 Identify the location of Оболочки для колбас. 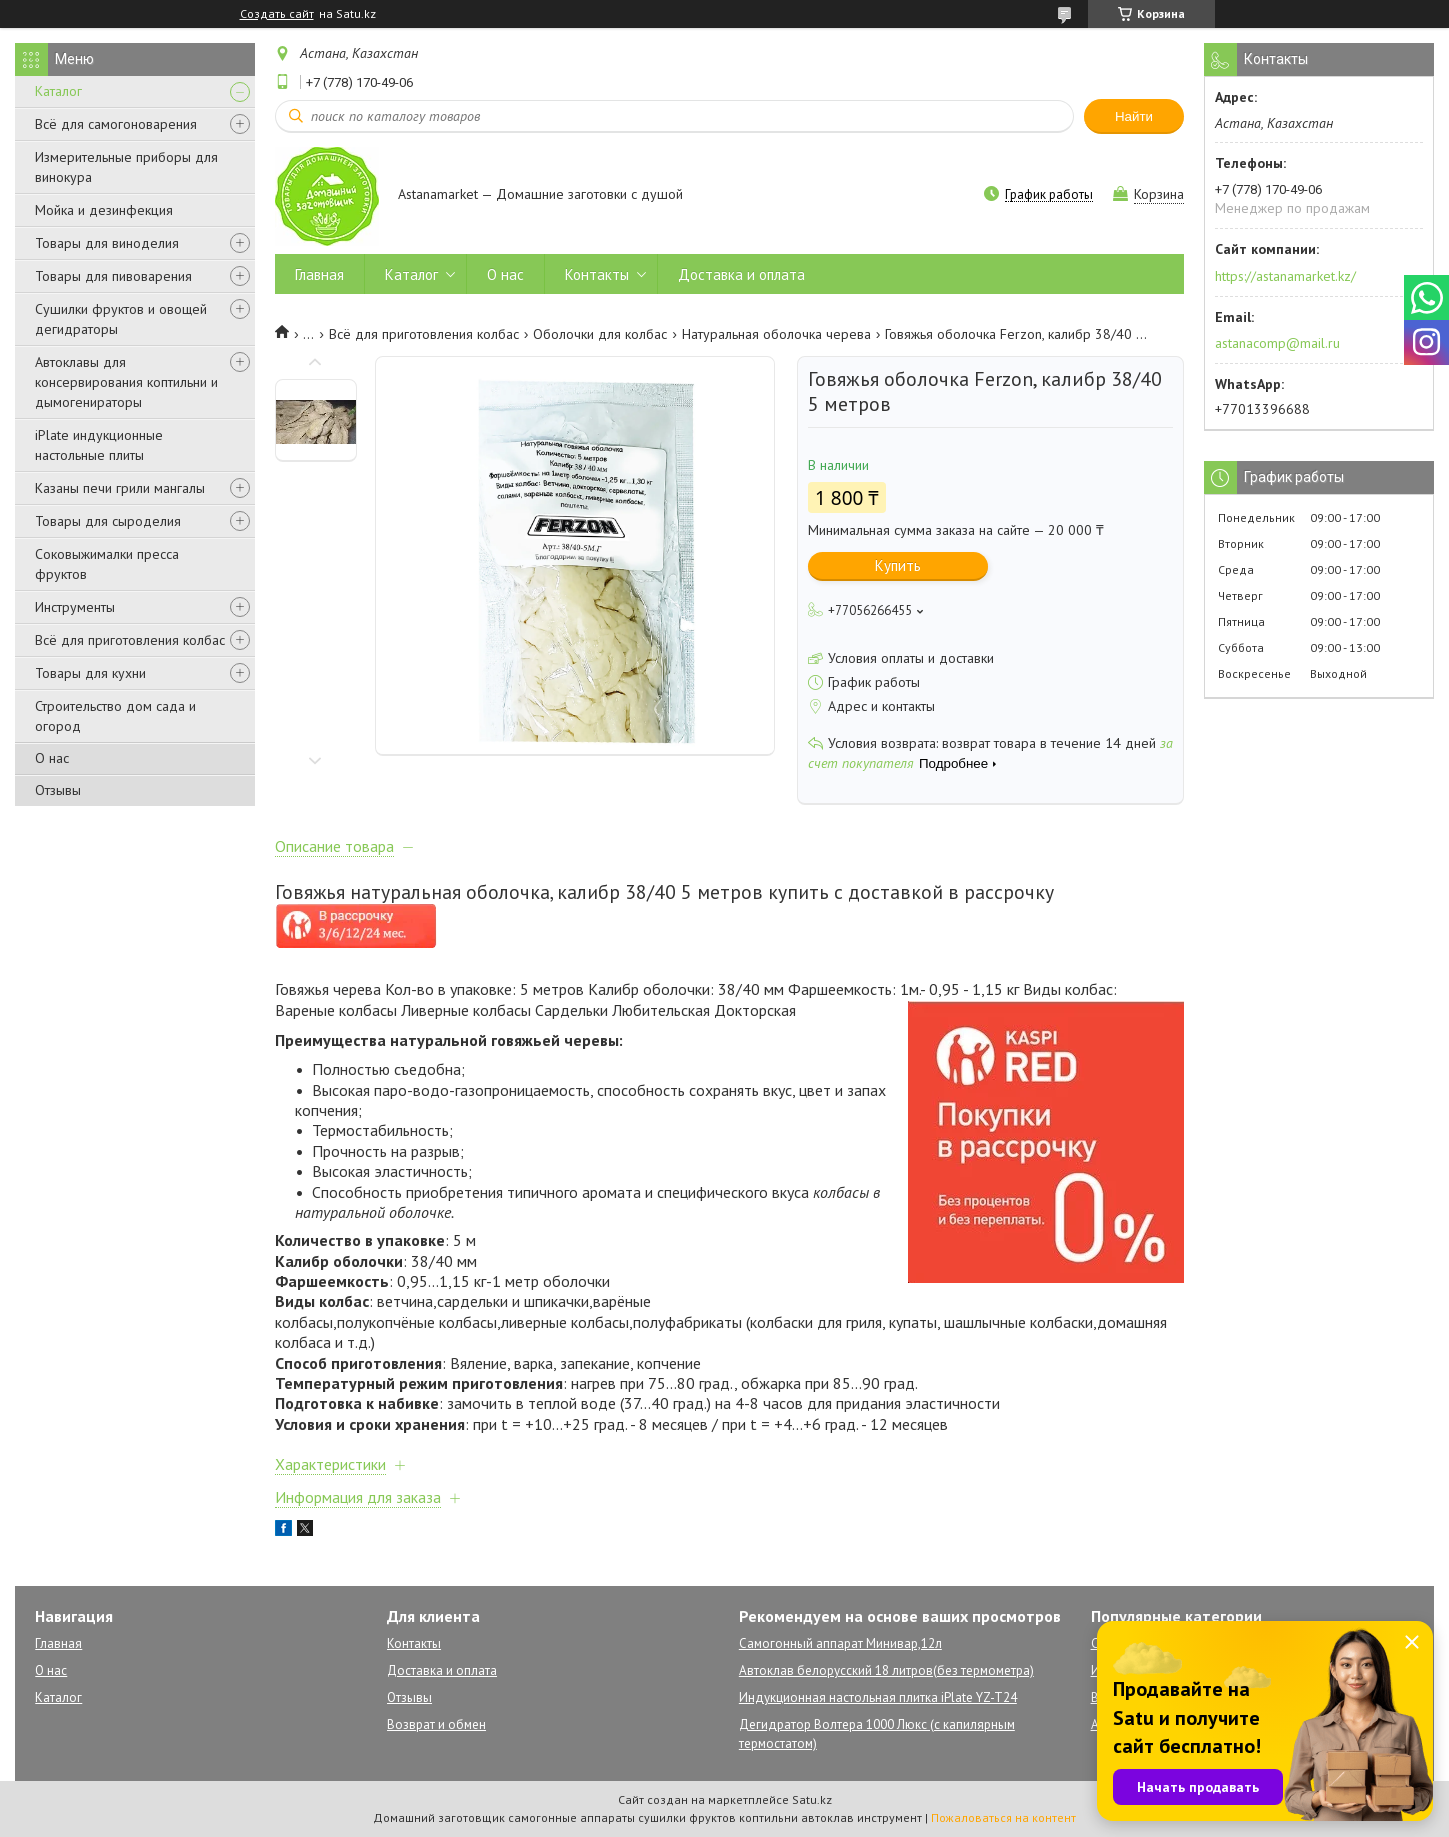
(600, 334).